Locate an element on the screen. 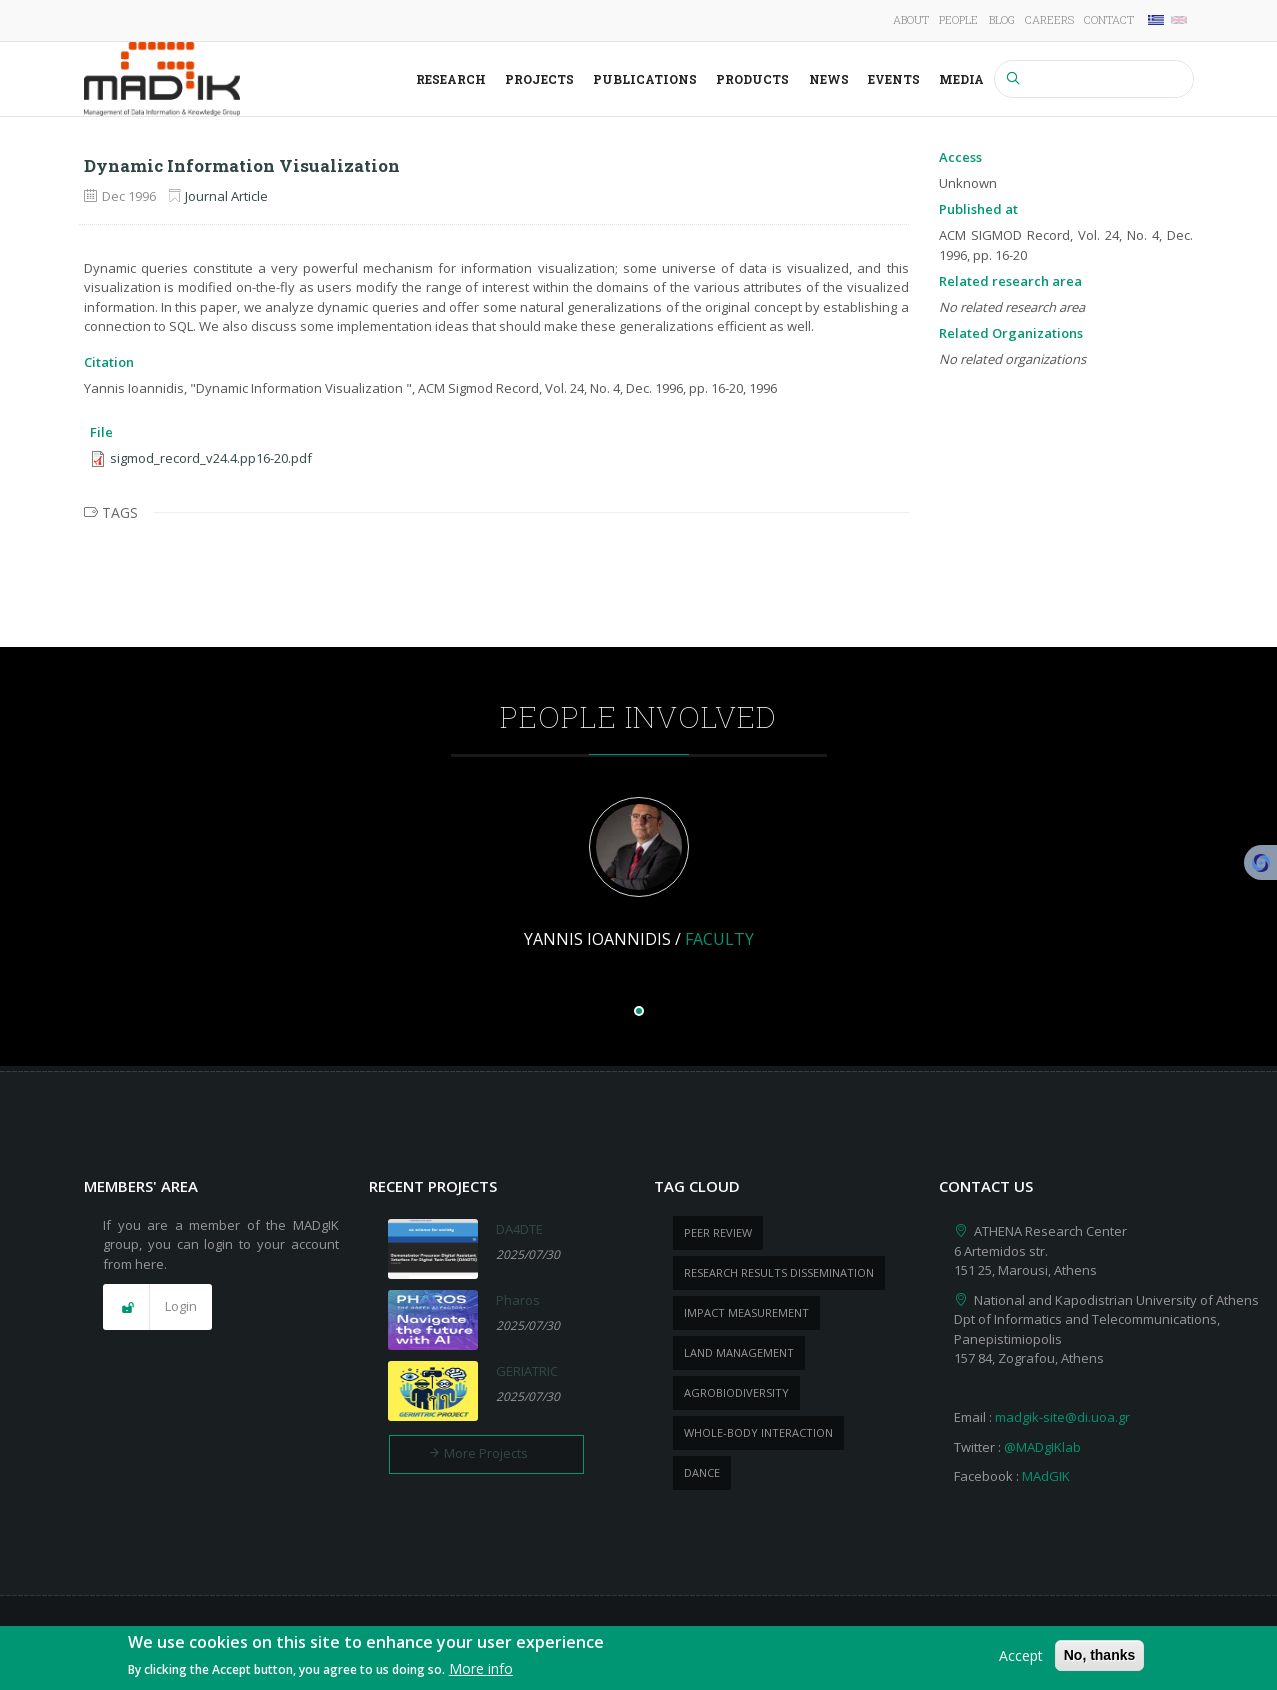 Image resolution: width=1277 pixels, height=1690 pixels. Pharos is located at coordinates (518, 1300).